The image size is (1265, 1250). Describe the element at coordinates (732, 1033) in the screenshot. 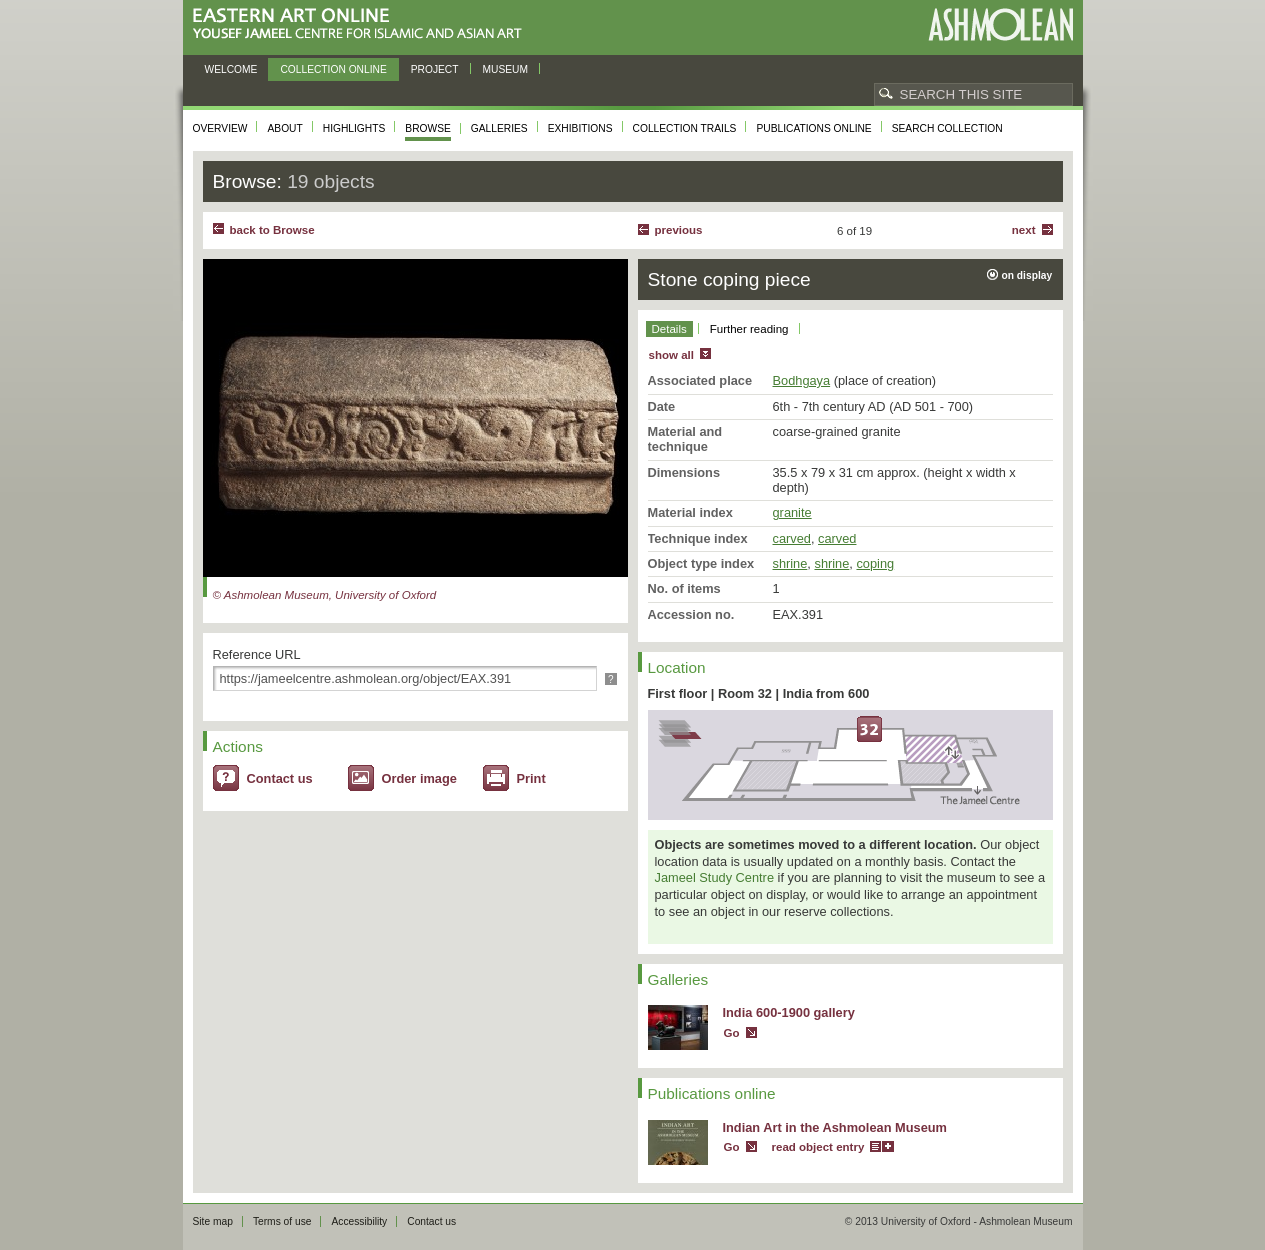

I see `Go` at that location.